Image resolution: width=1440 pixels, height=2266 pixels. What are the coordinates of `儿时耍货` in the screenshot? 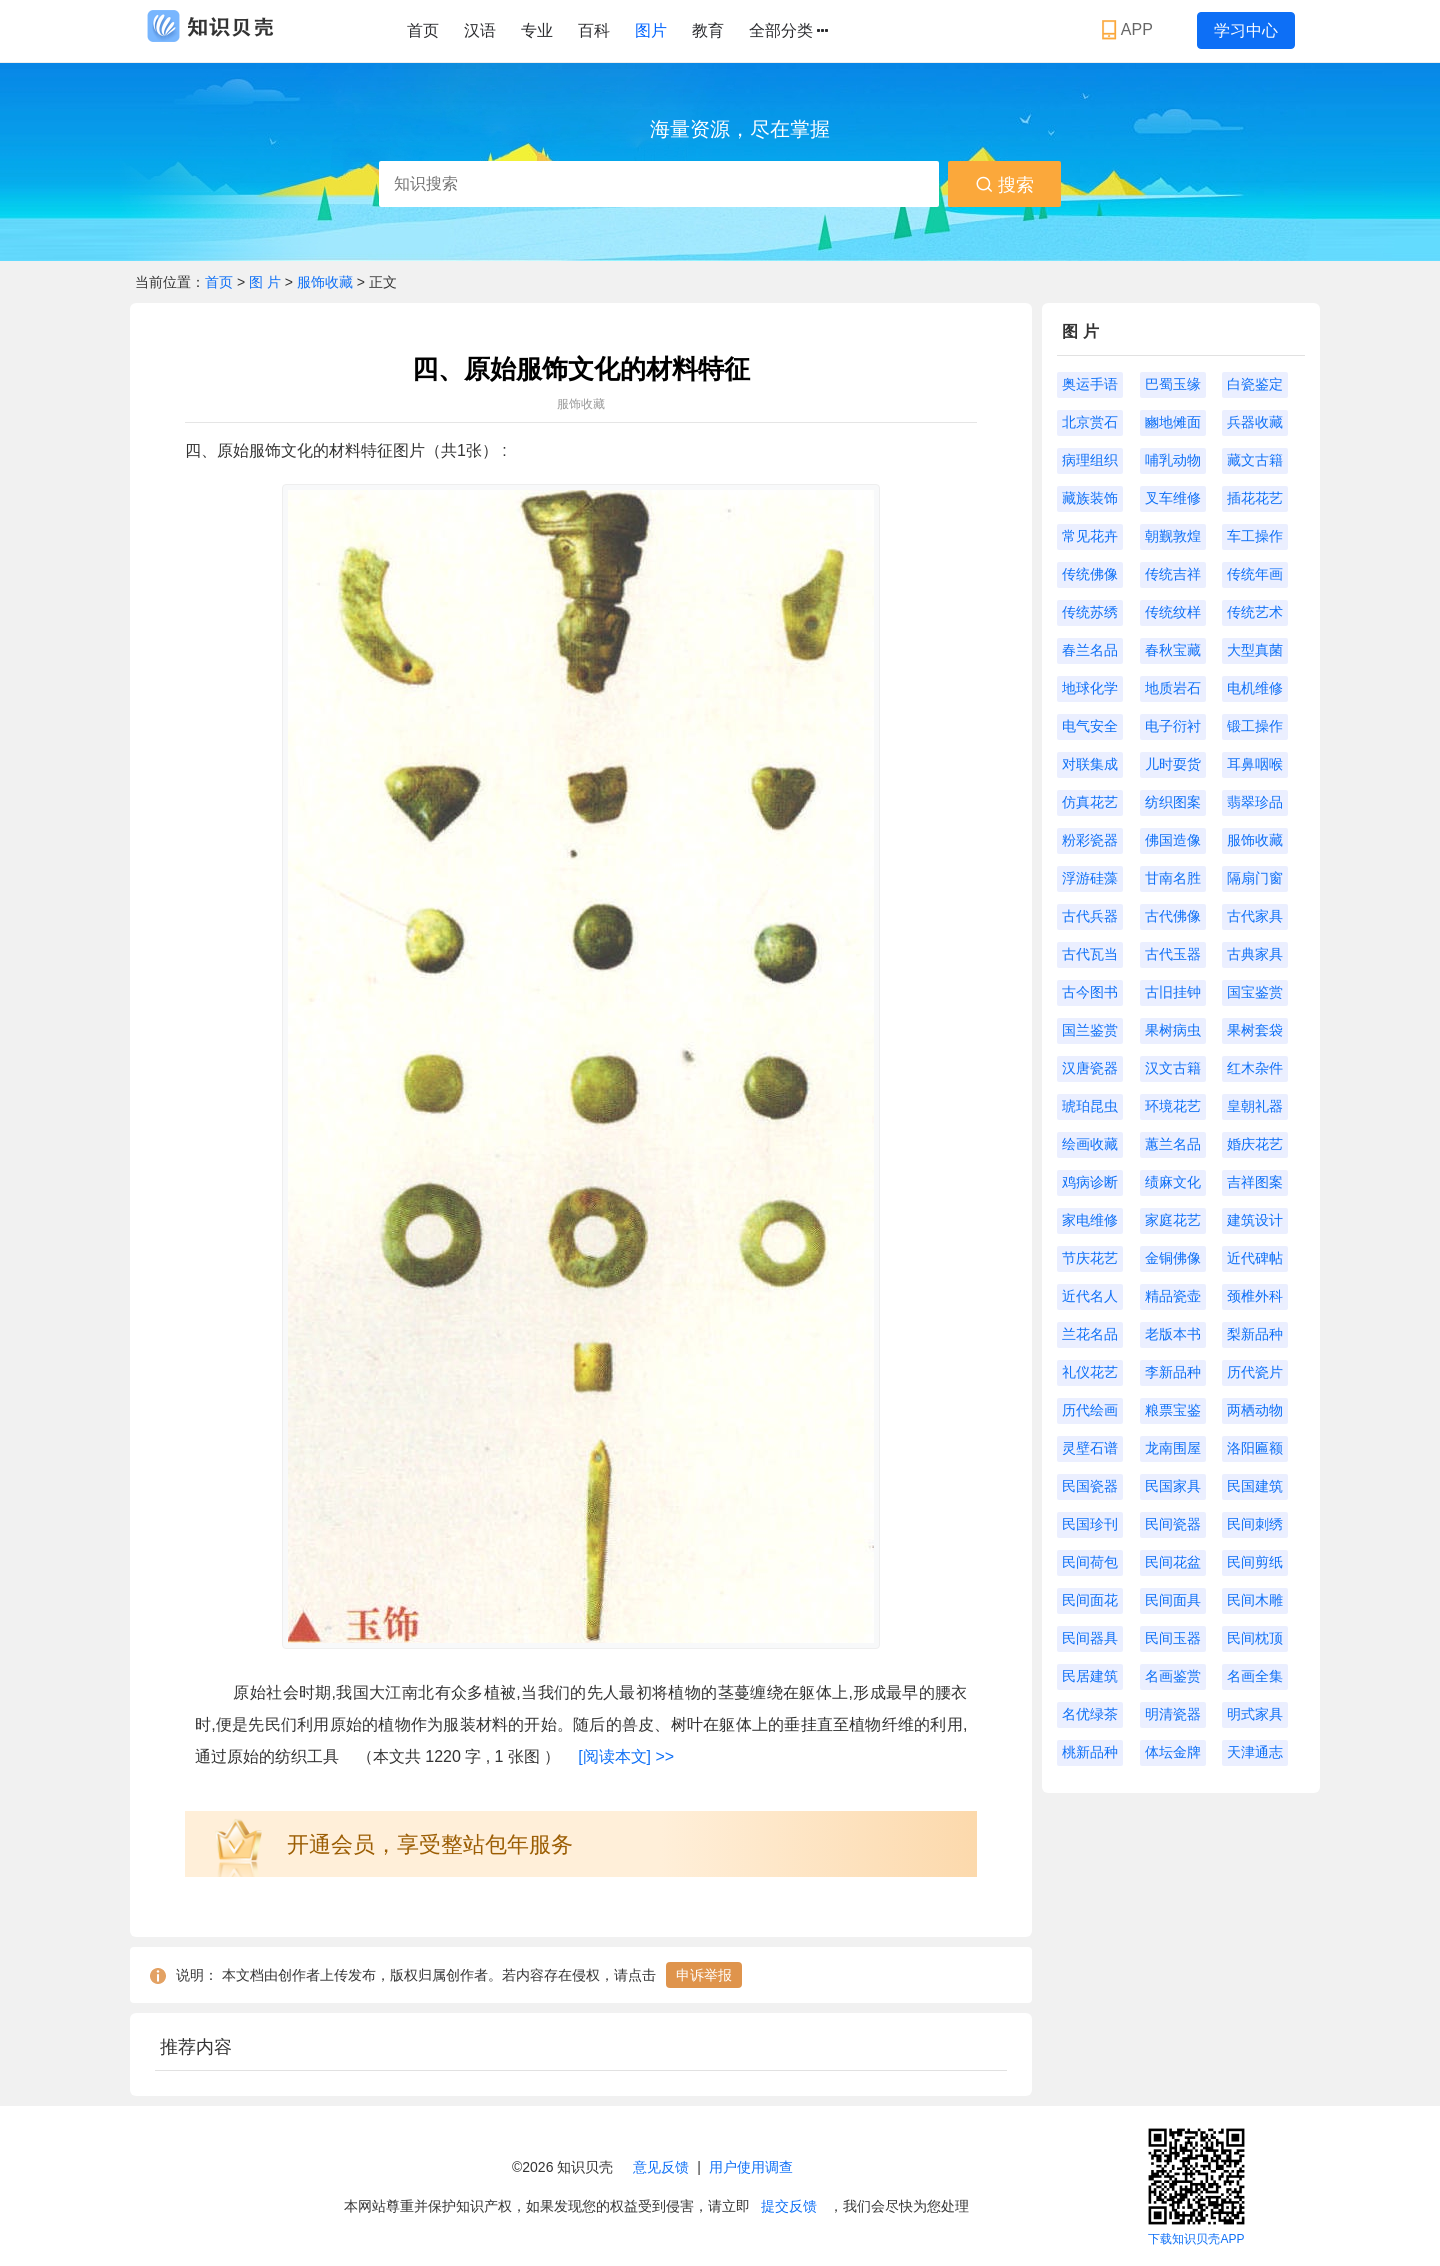 It's located at (1173, 764).